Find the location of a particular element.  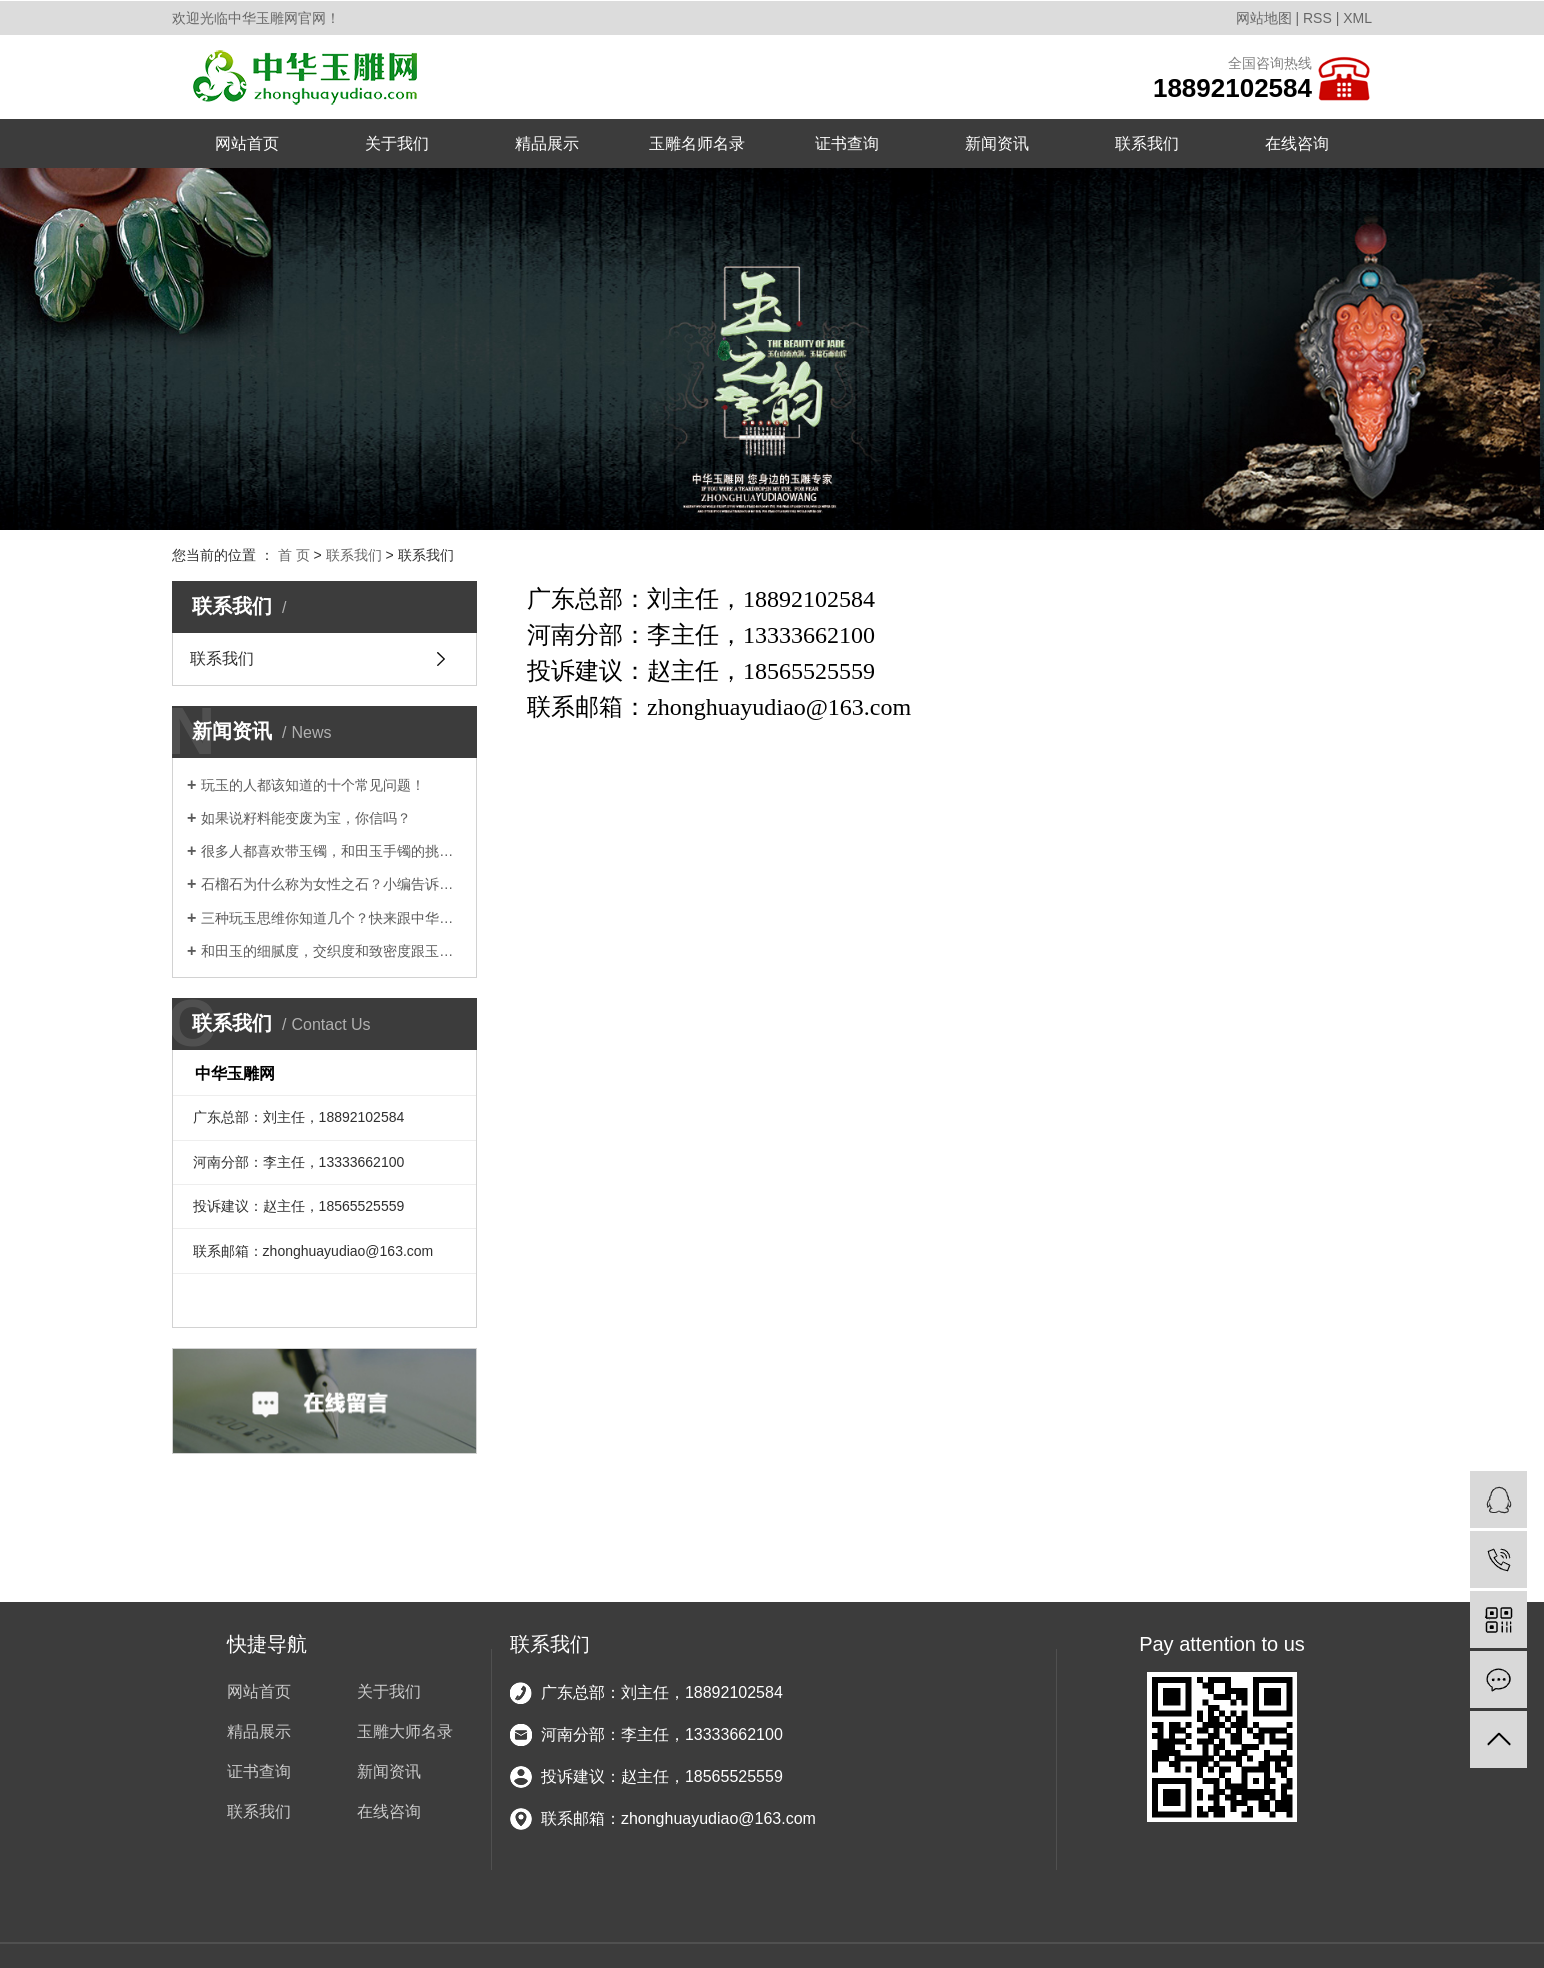

网站首页 is located at coordinates (247, 143).